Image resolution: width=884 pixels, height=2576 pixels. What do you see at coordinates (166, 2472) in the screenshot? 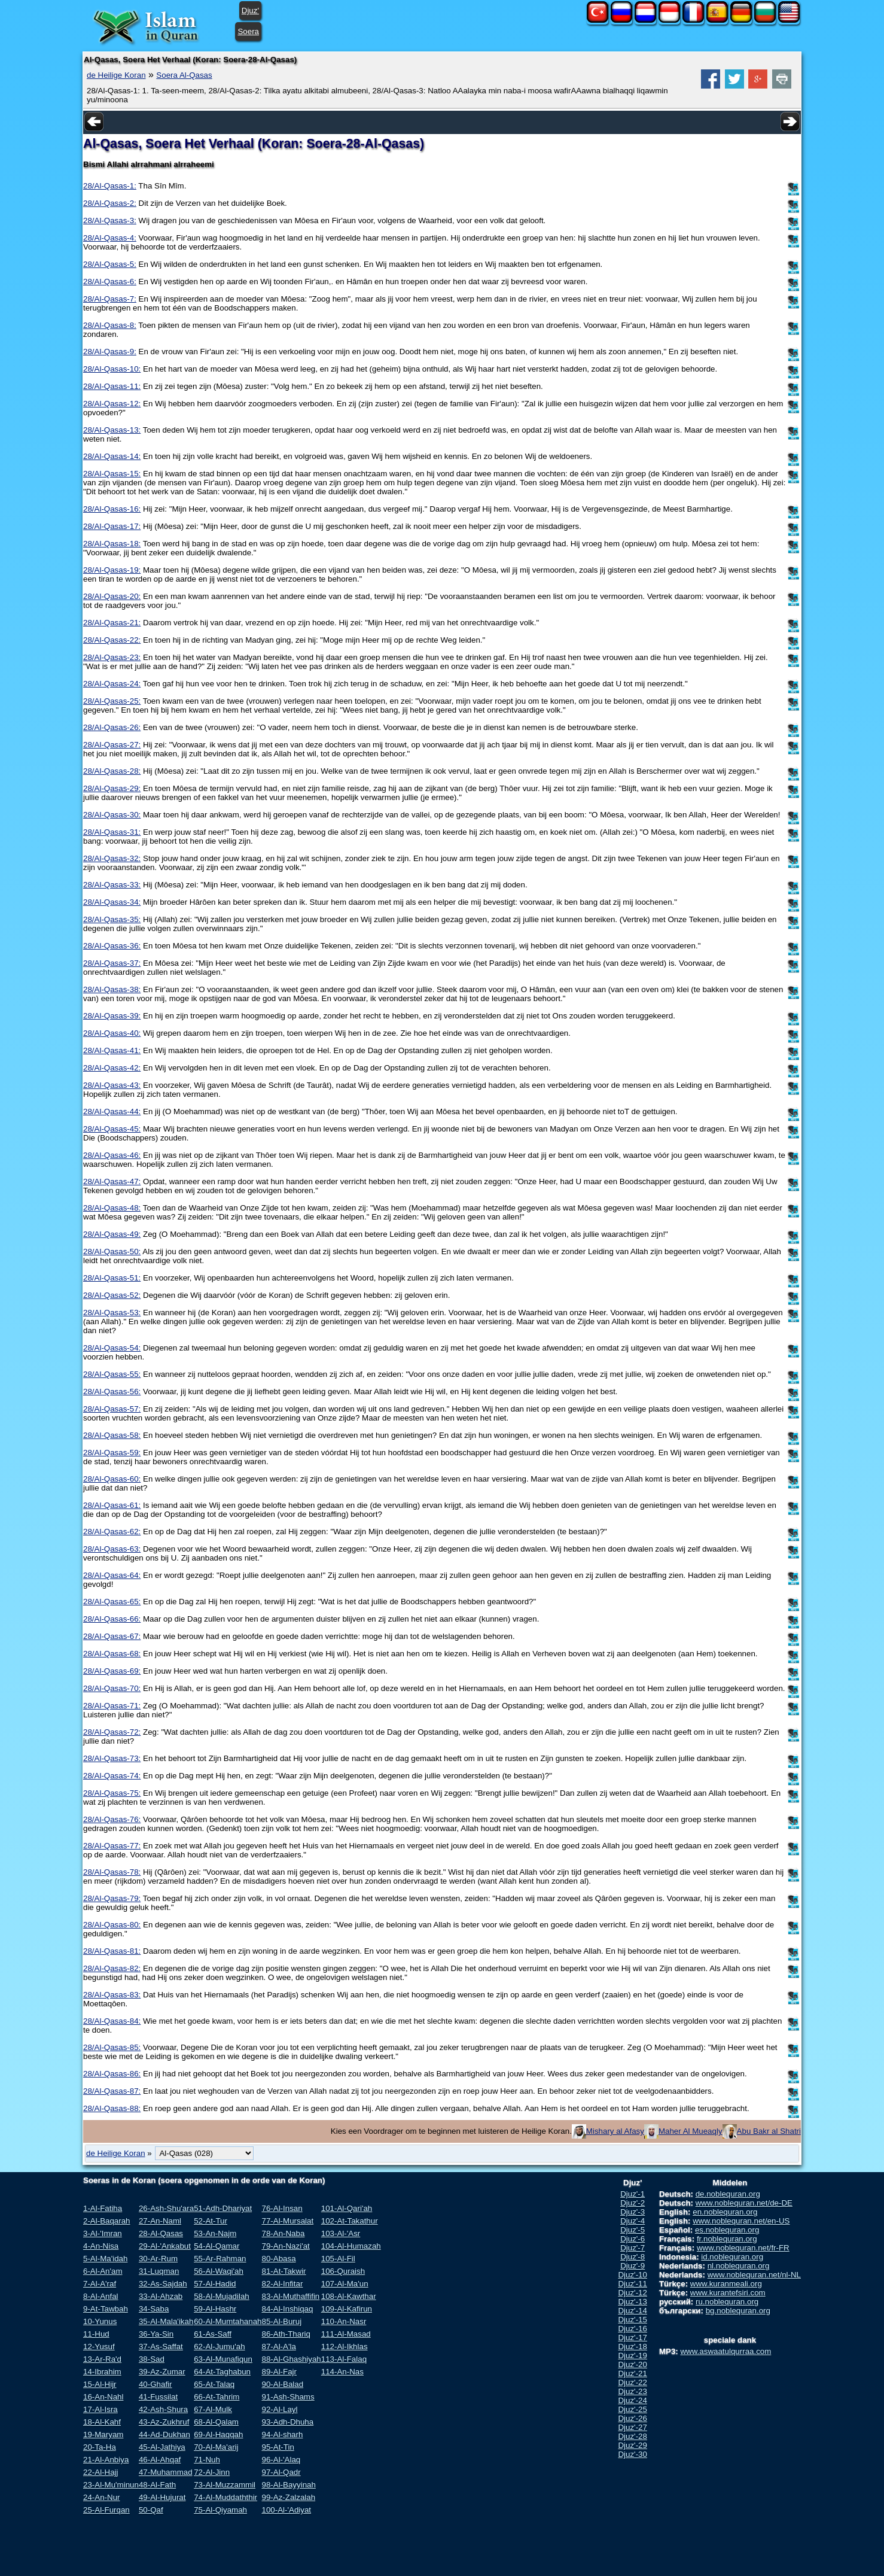
I see `47-Muhammad` at bounding box center [166, 2472].